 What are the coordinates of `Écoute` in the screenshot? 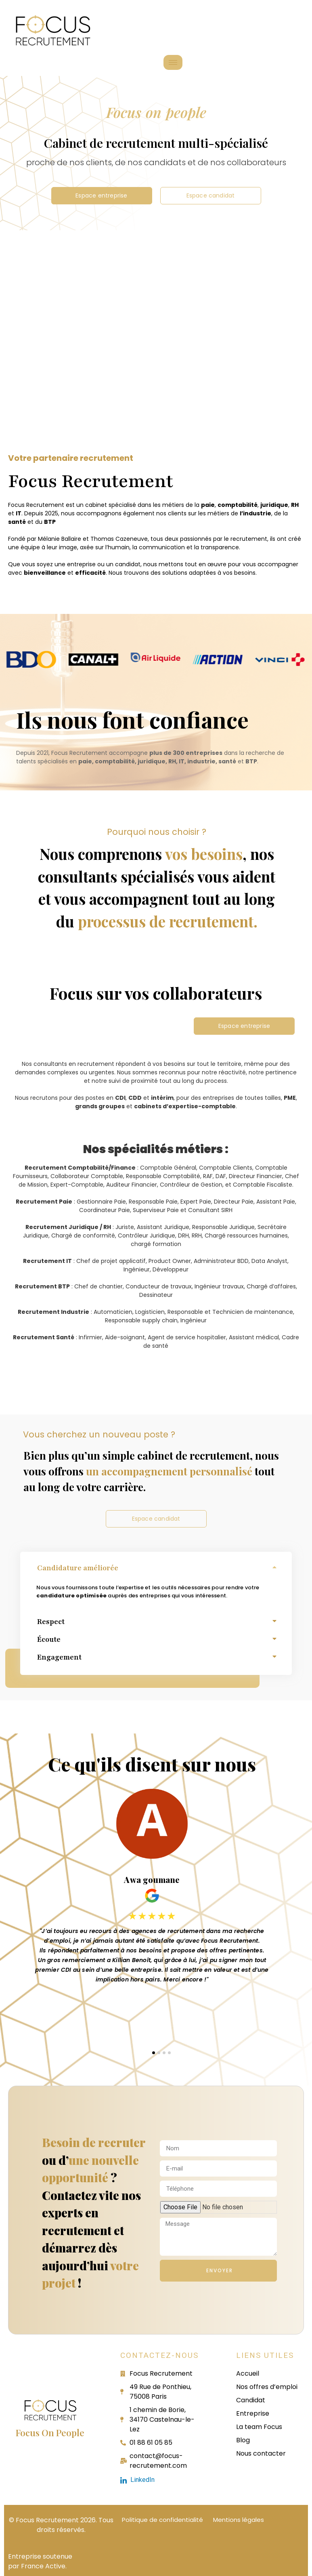 It's located at (49, 1639).